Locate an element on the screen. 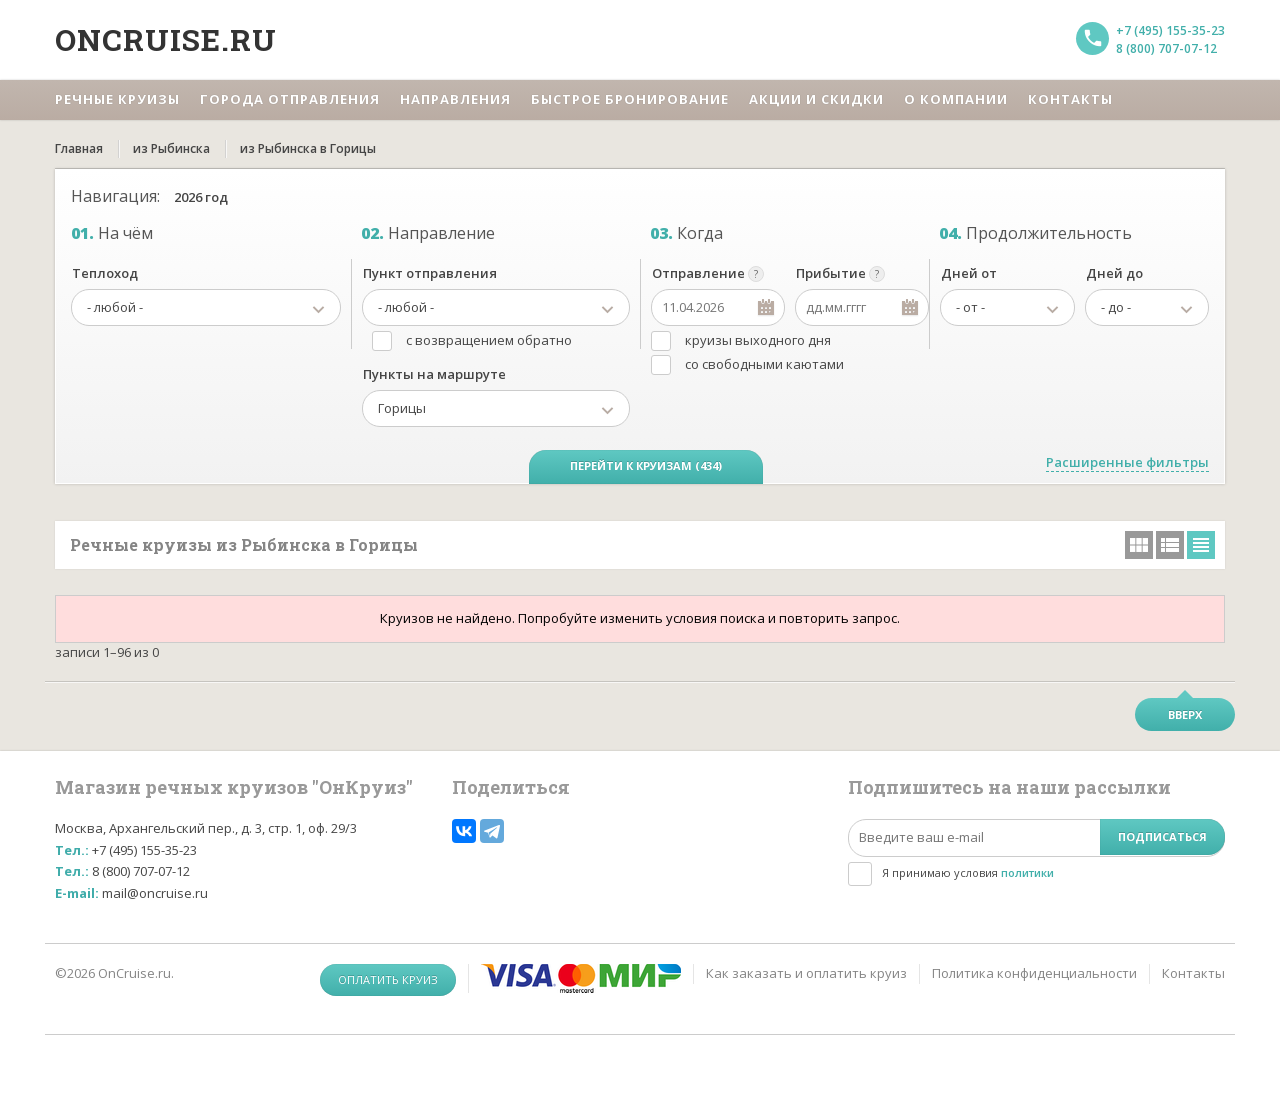 This screenshot has height=1095, width=1280. с возвращением обратно is located at coordinates (489, 340).